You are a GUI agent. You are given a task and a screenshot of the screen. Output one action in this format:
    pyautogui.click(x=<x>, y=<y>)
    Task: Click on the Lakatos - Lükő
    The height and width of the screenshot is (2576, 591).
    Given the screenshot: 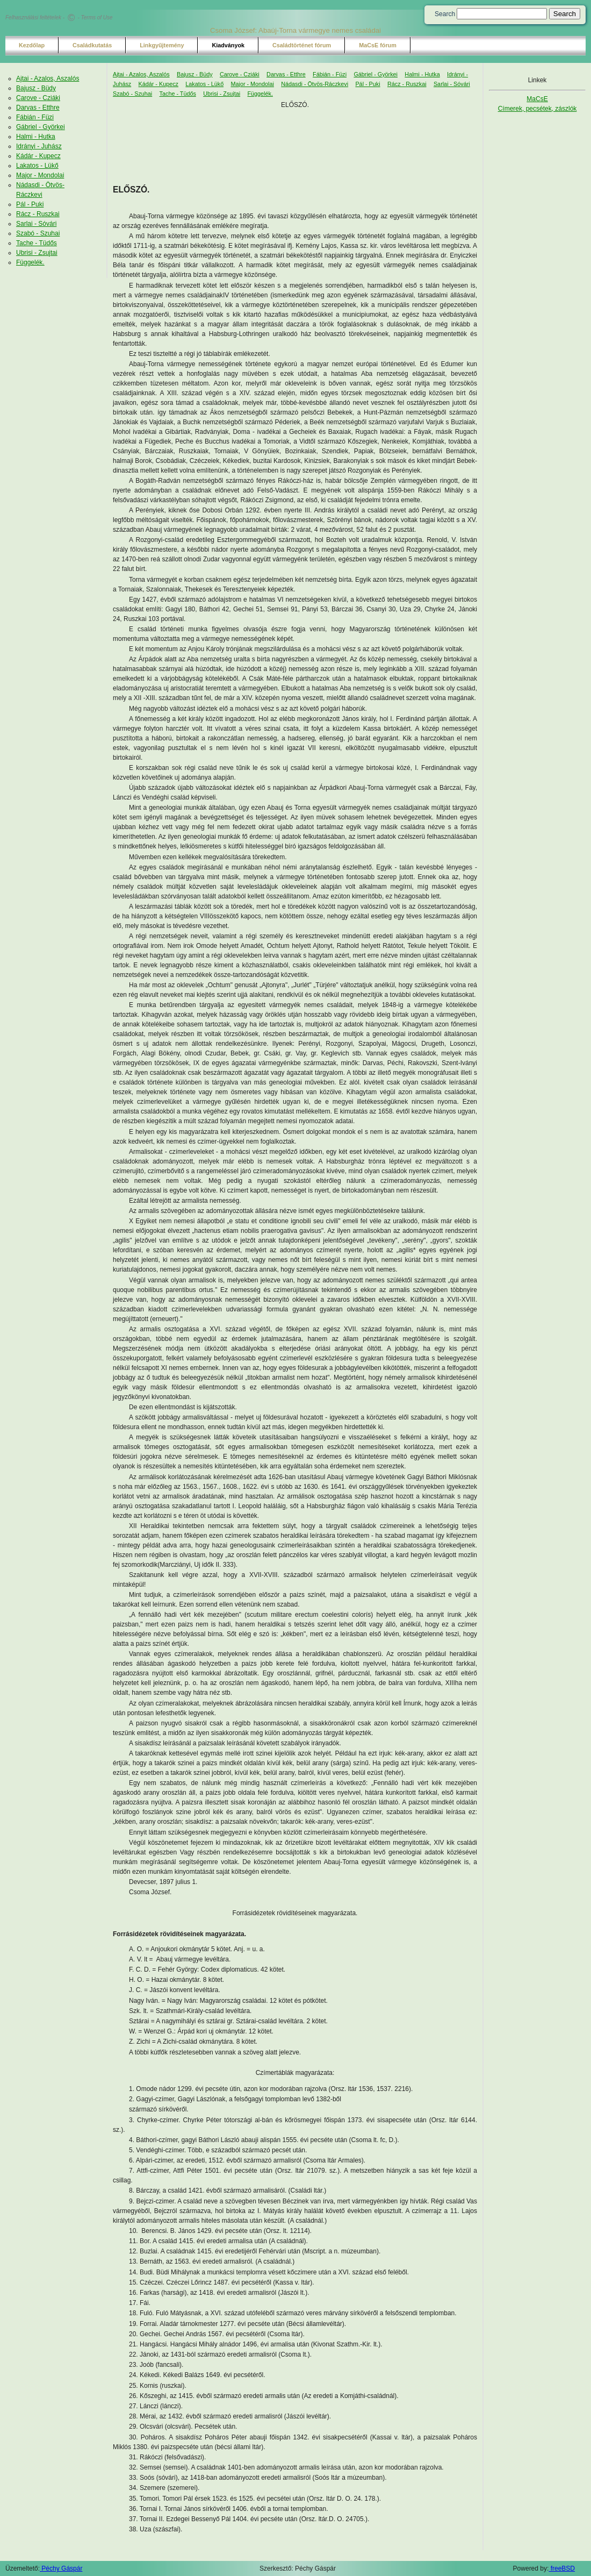 What is the action you would take?
    pyautogui.click(x=37, y=165)
    